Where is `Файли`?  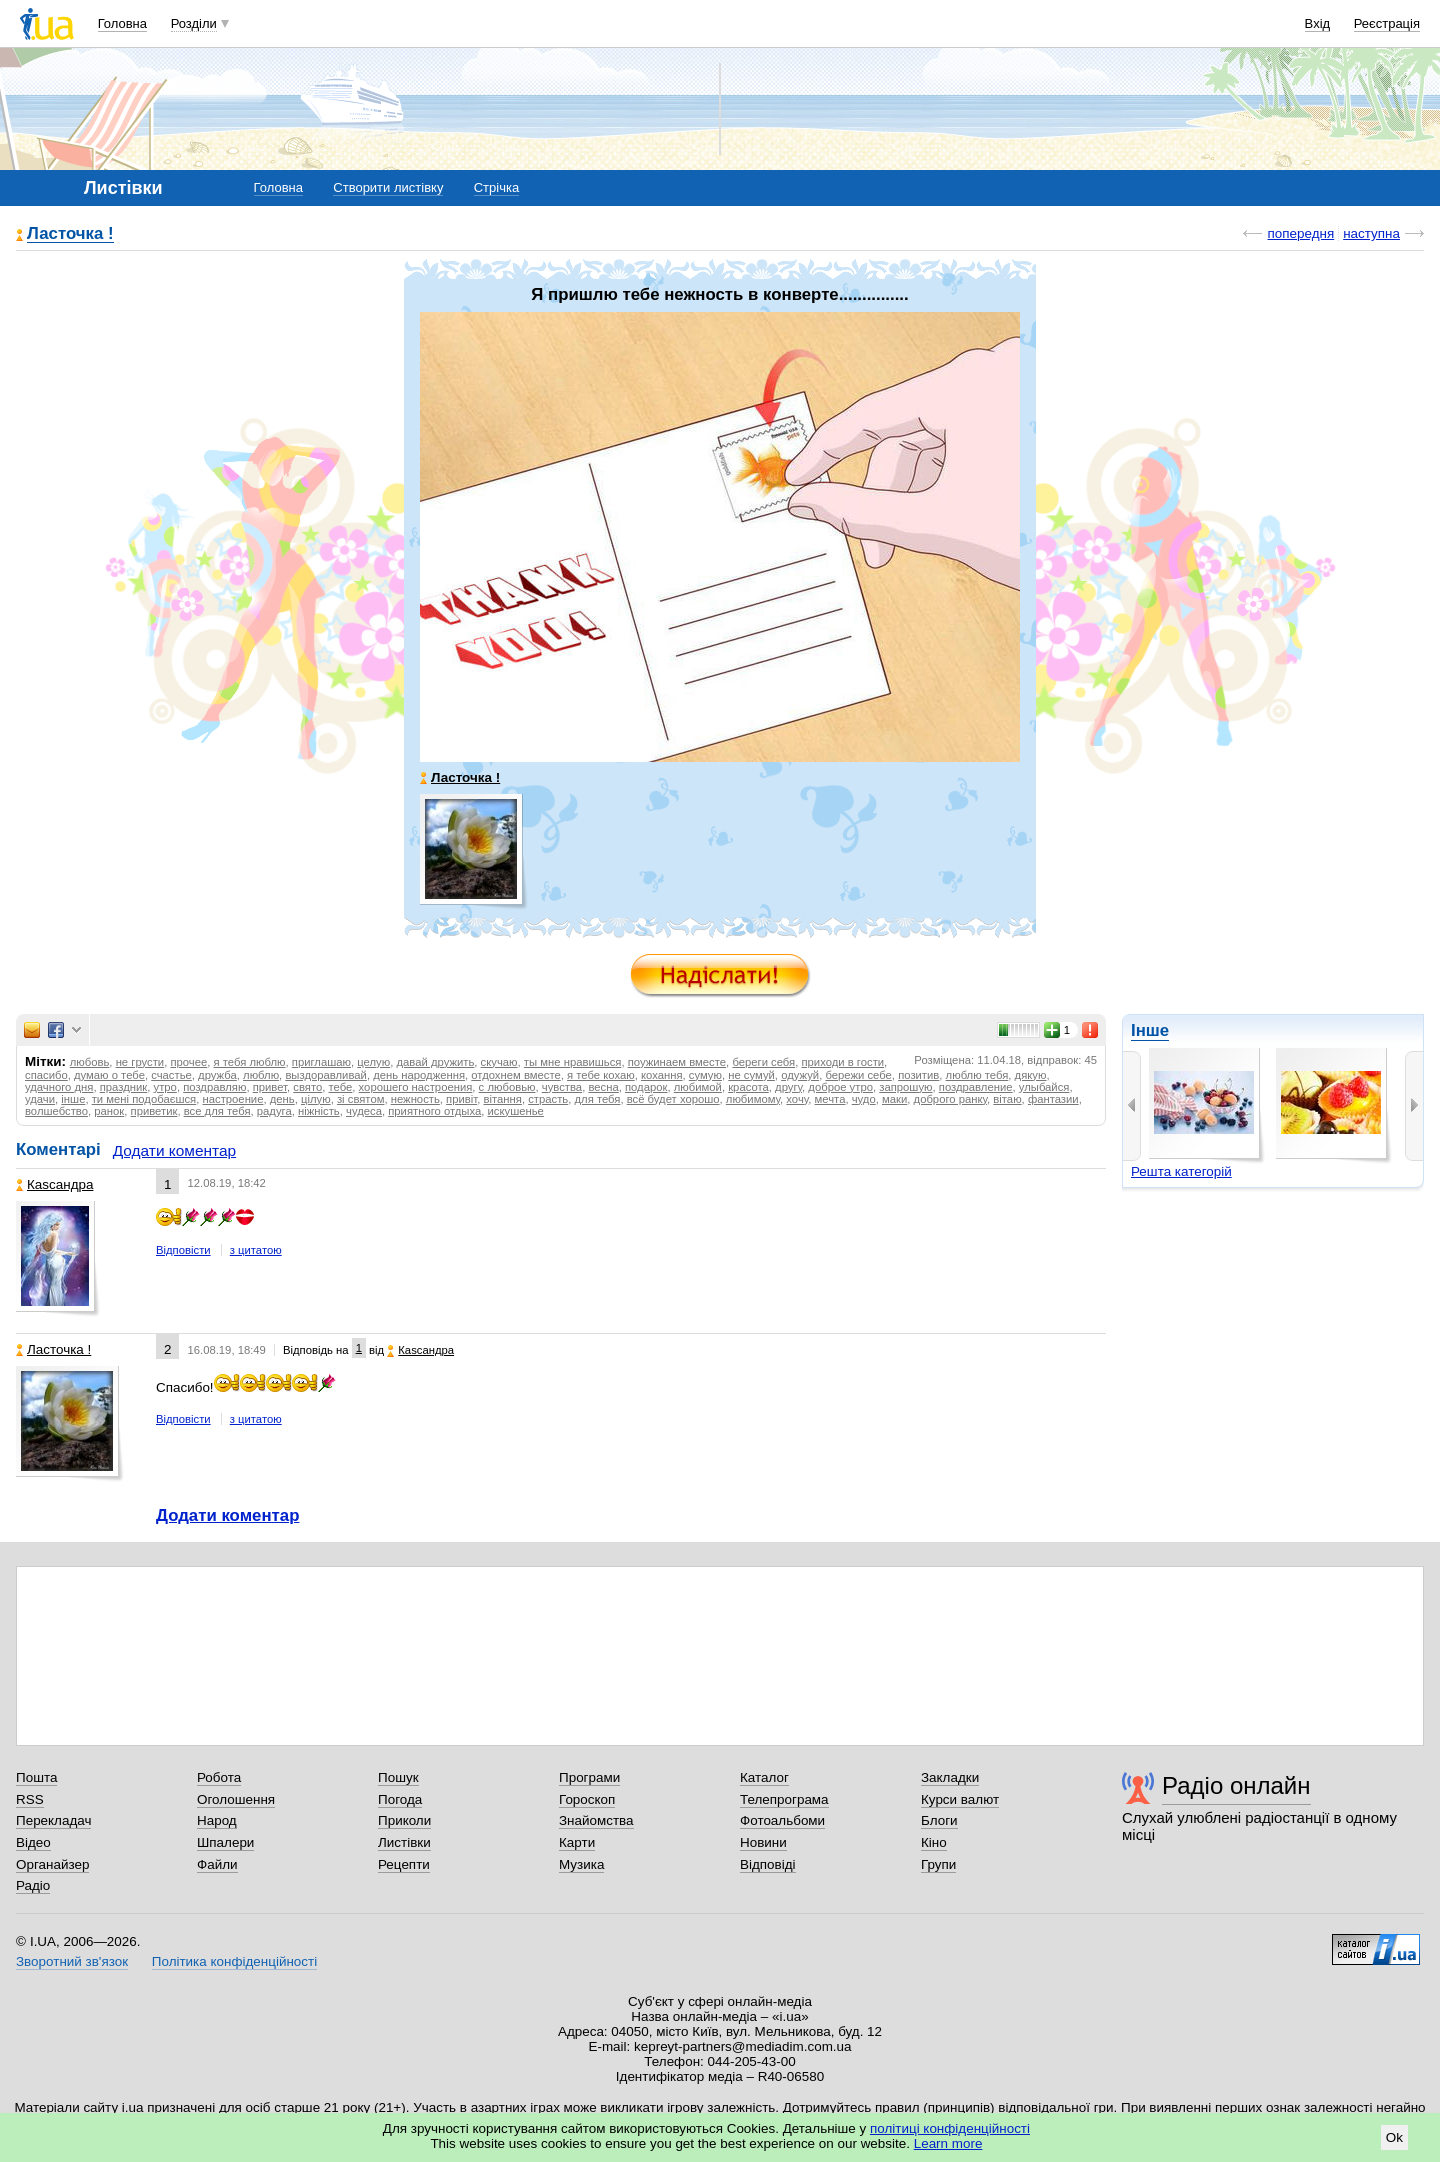 Файли is located at coordinates (217, 1864).